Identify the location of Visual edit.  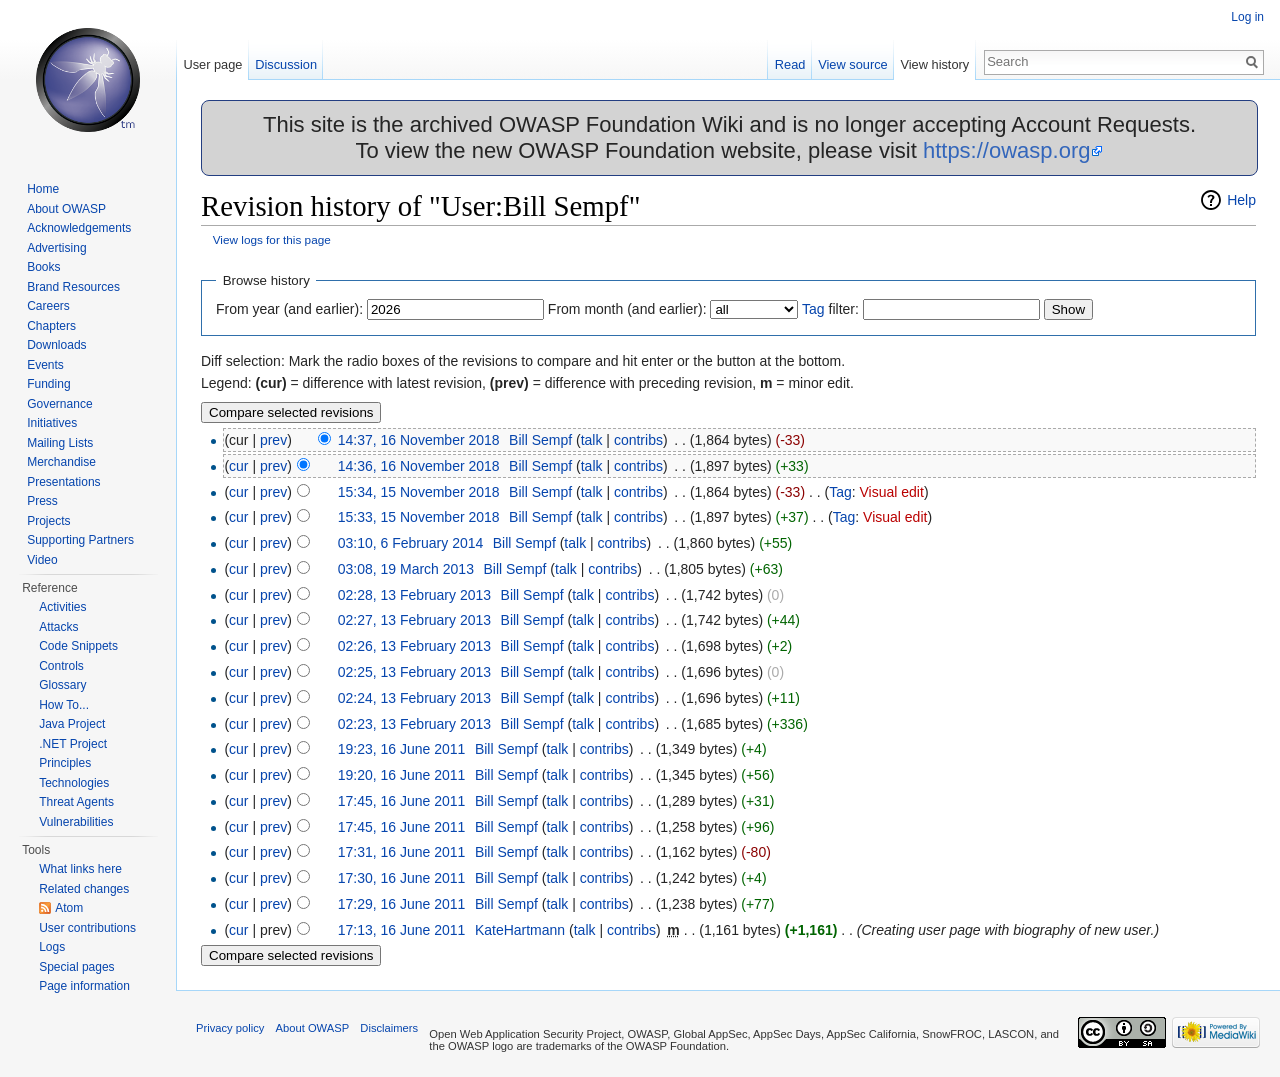
(892, 492).